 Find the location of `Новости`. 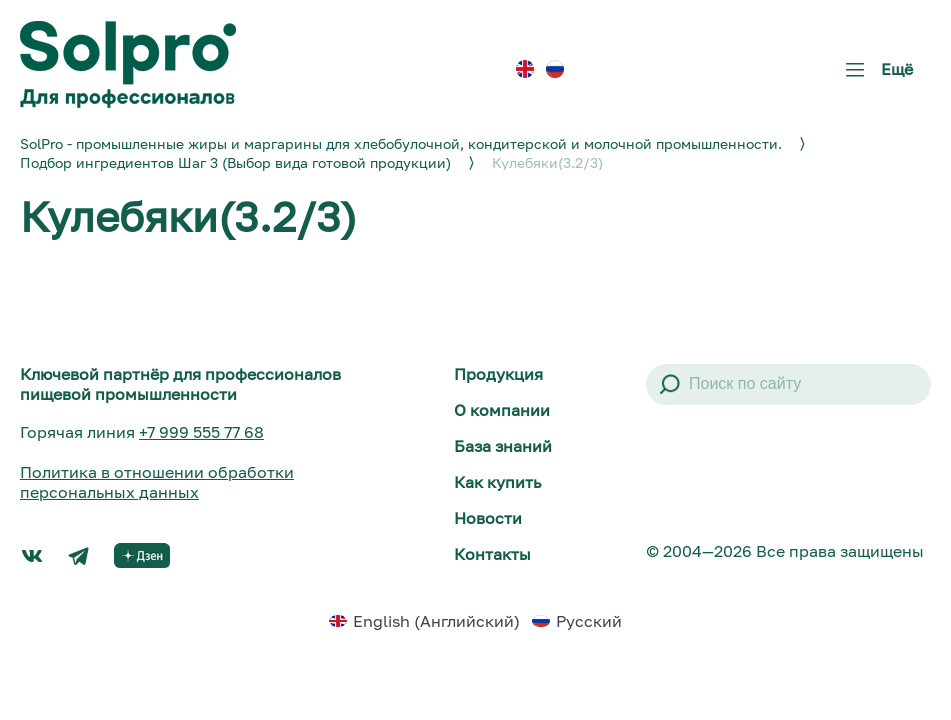

Новости is located at coordinates (488, 518).